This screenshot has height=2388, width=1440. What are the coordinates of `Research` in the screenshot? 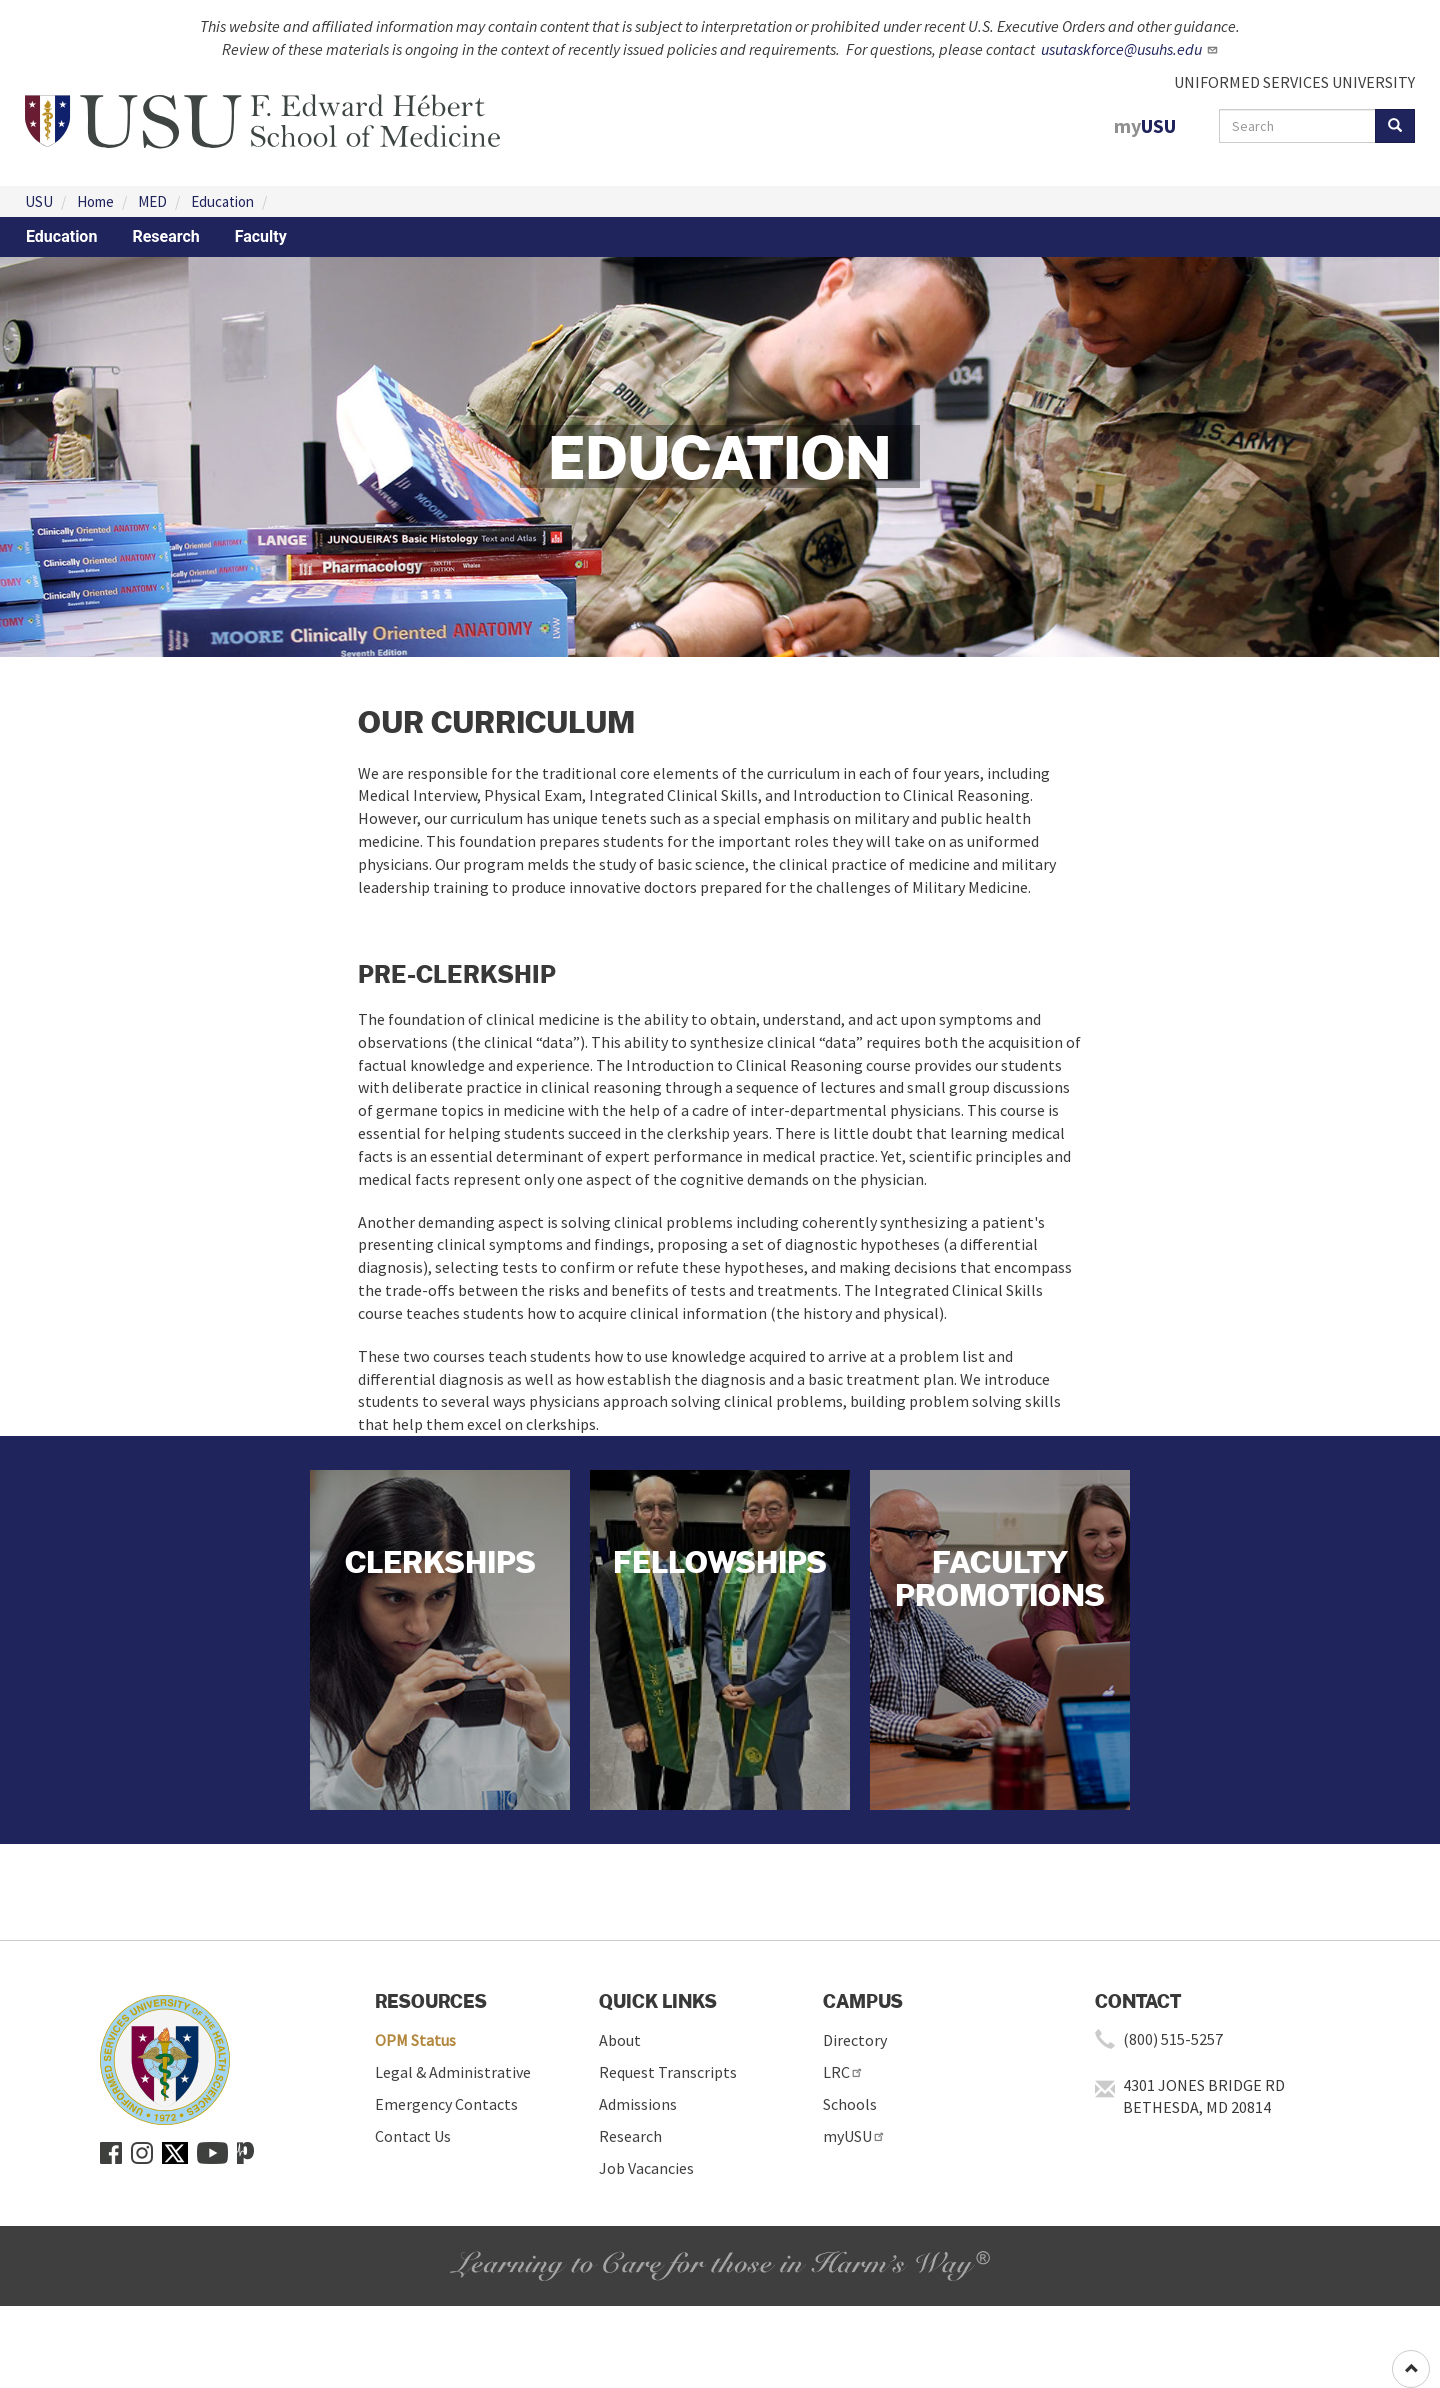 It's located at (165, 236).